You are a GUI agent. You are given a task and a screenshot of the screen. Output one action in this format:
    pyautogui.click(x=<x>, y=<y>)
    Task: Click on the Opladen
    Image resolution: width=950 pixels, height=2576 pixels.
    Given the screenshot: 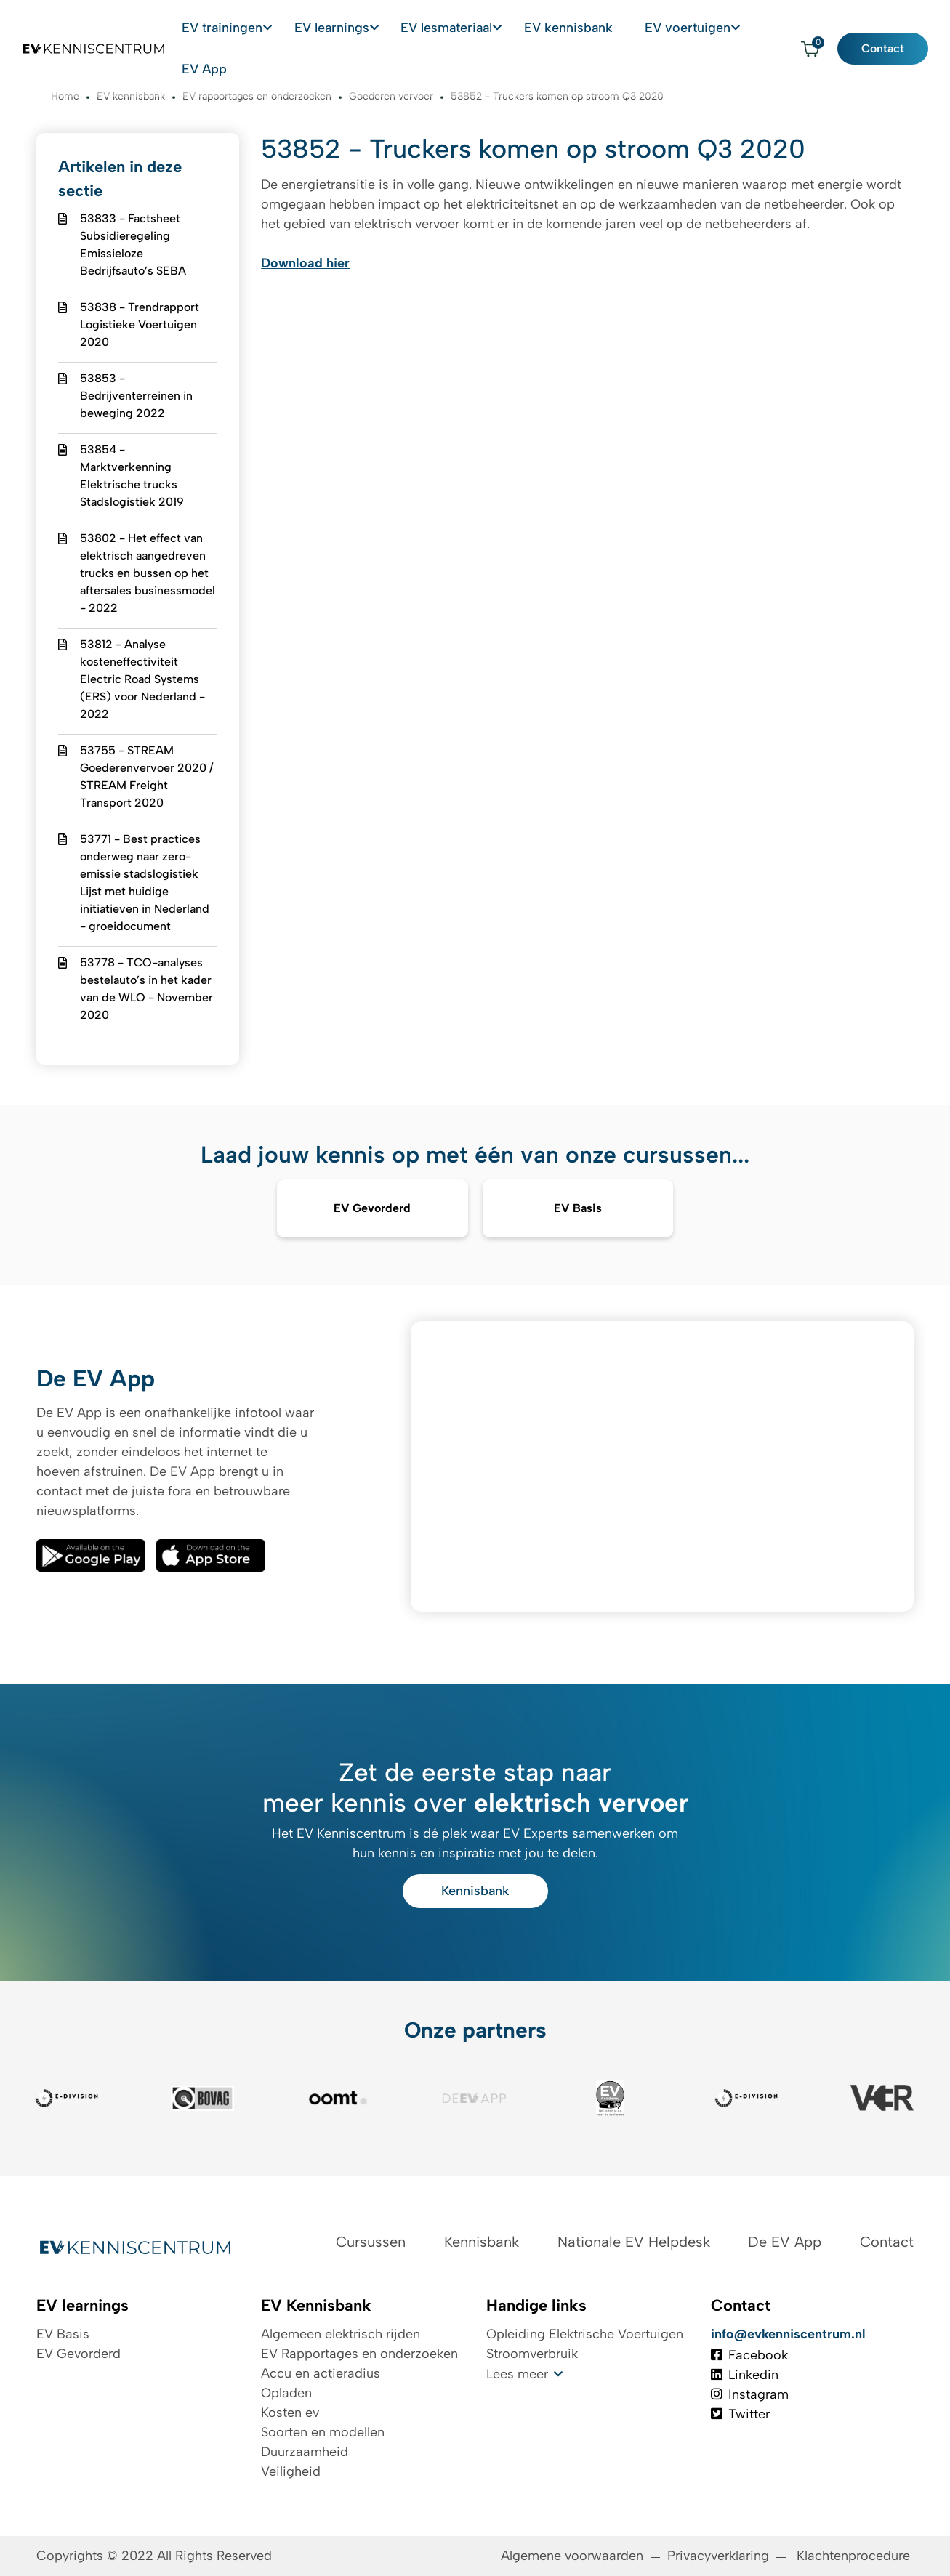 What is the action you would take?
    pyautogui.click(x=286, y=2393)
    